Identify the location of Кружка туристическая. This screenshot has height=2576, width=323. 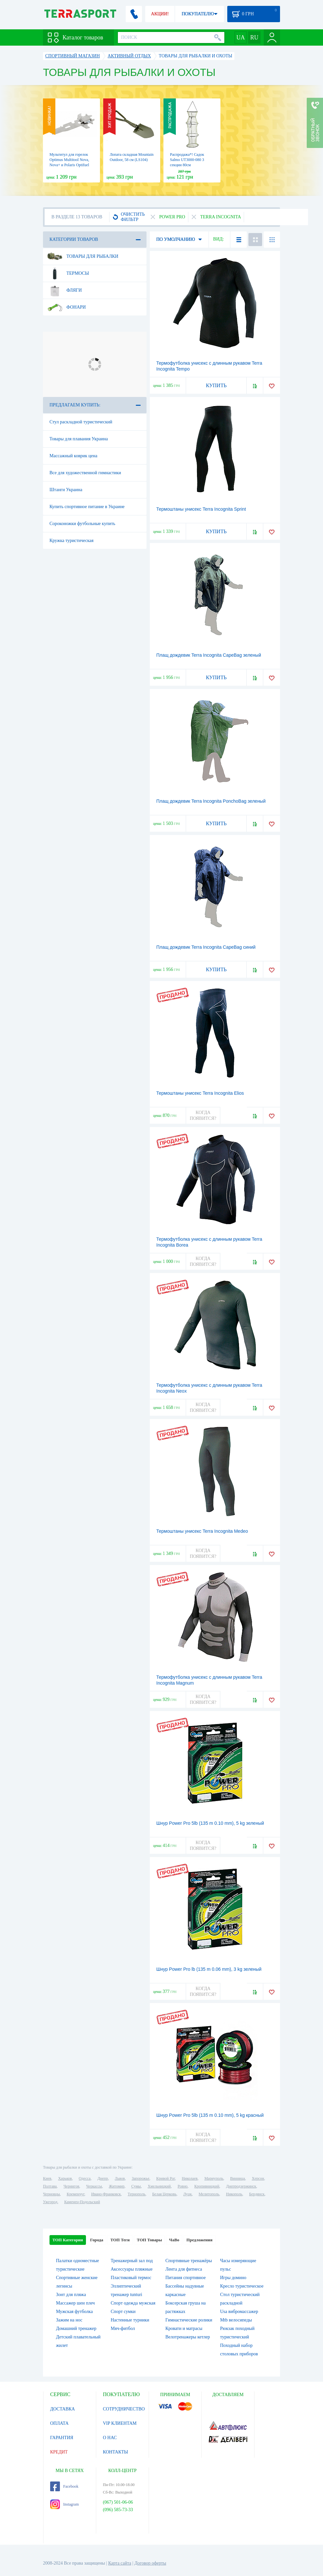
(71, 540).